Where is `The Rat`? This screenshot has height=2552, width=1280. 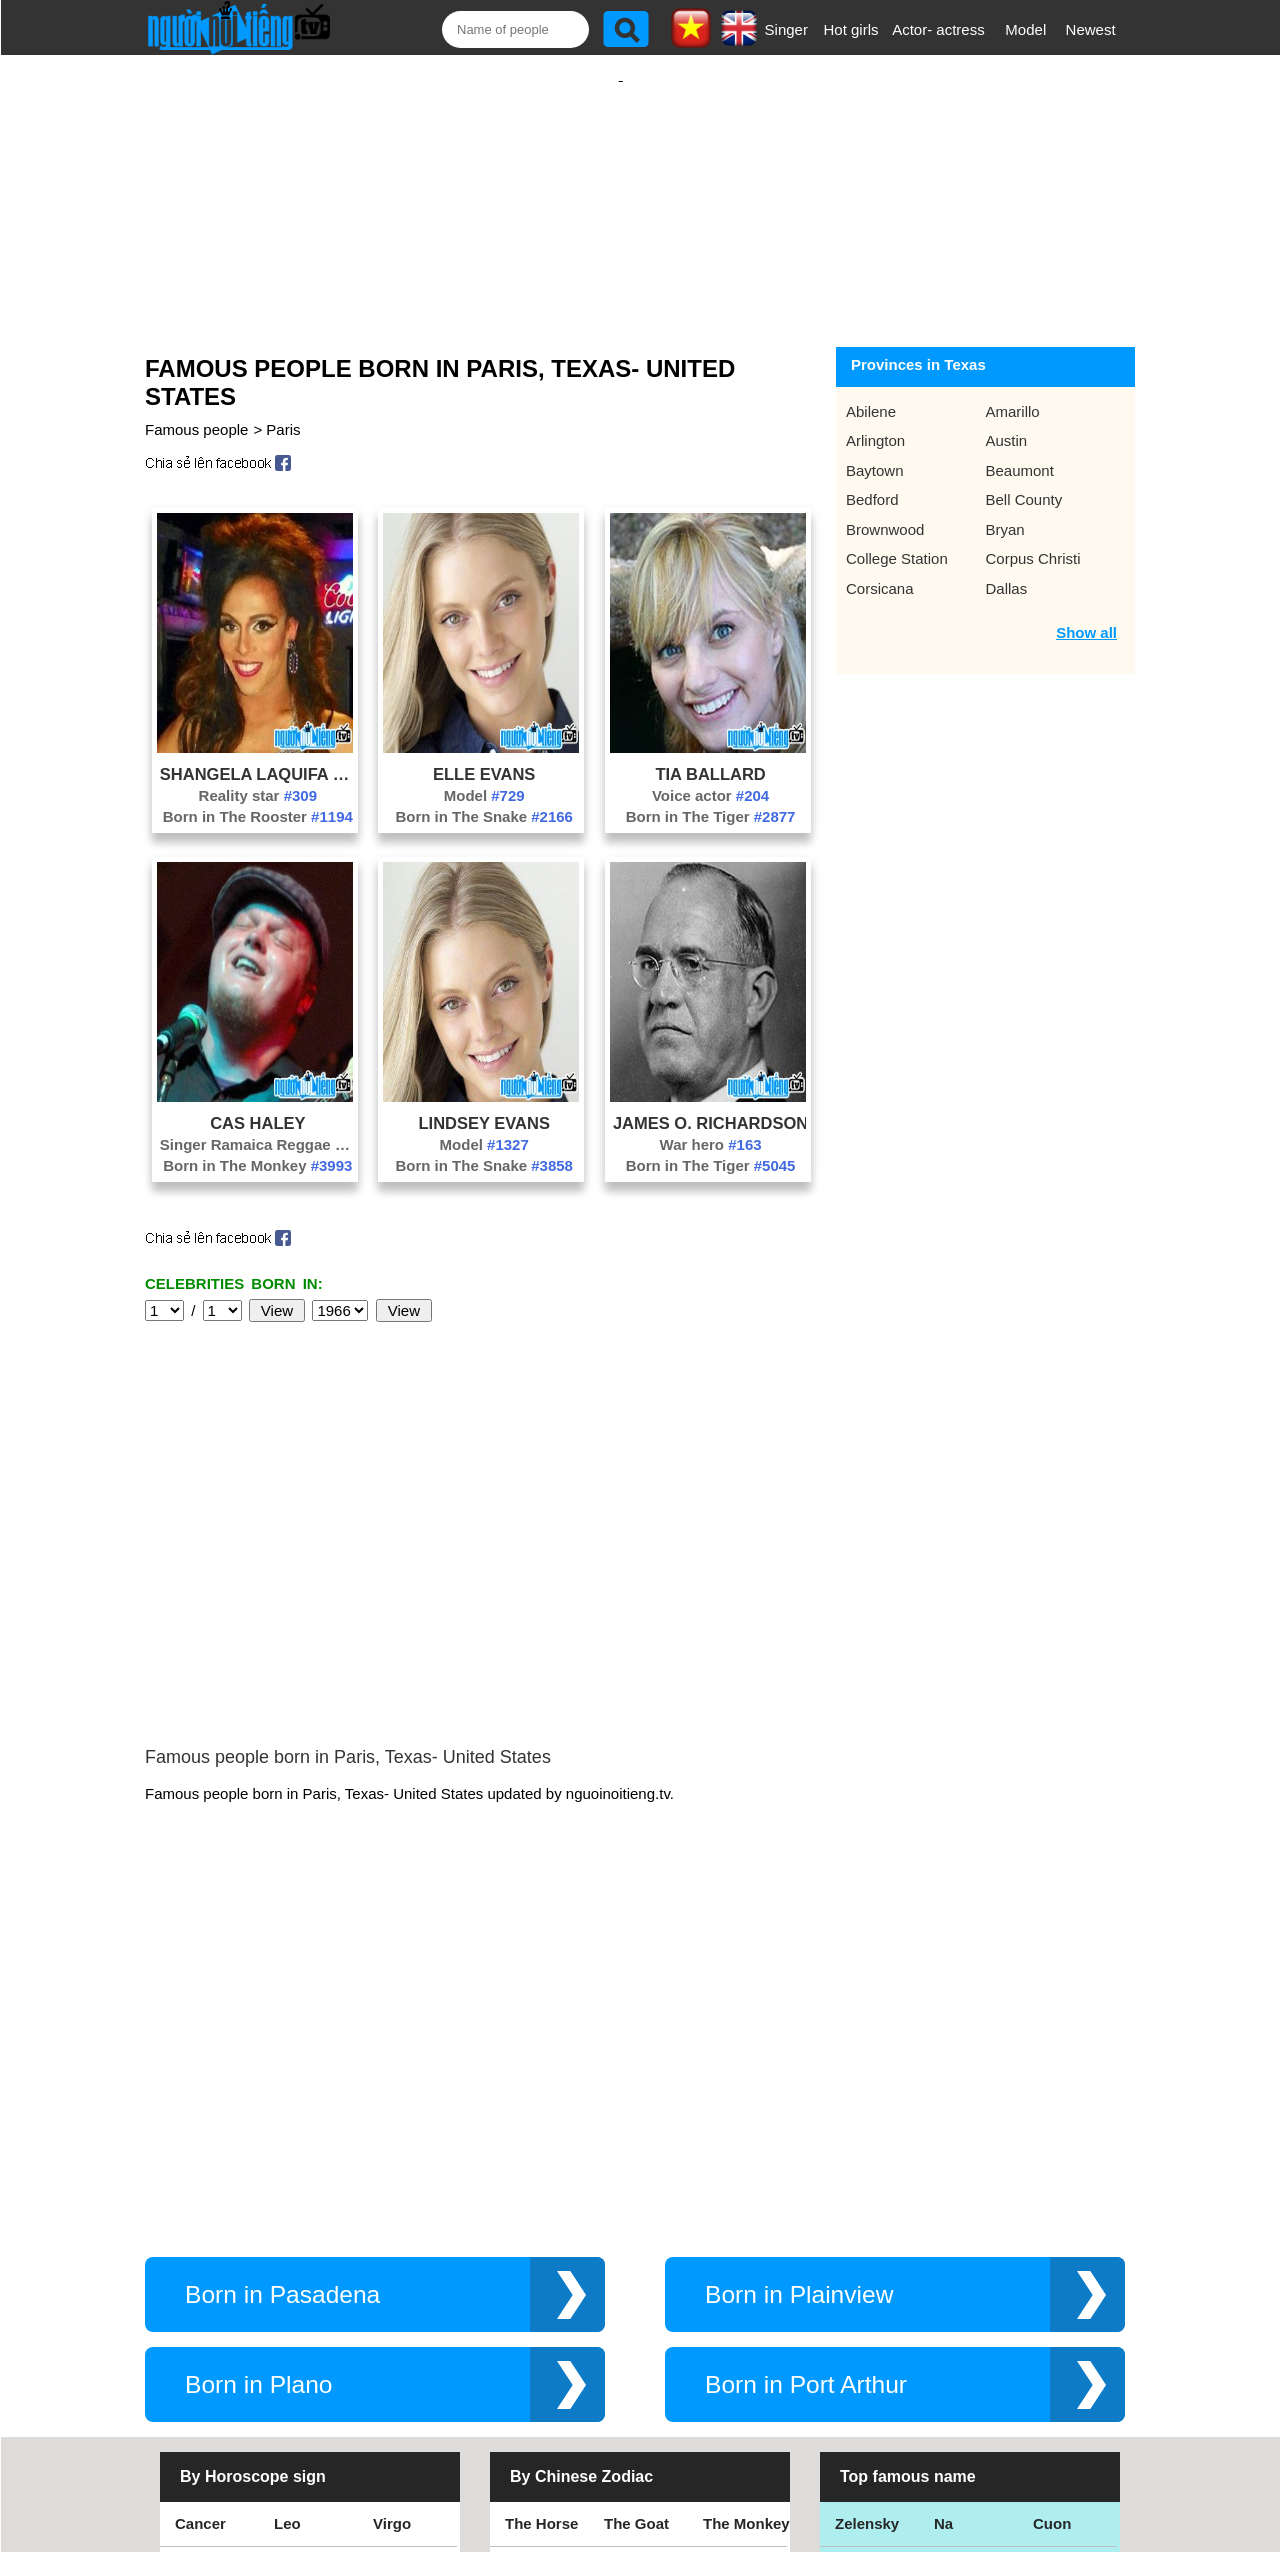
The Rat is located at coordinates (532, 2293).